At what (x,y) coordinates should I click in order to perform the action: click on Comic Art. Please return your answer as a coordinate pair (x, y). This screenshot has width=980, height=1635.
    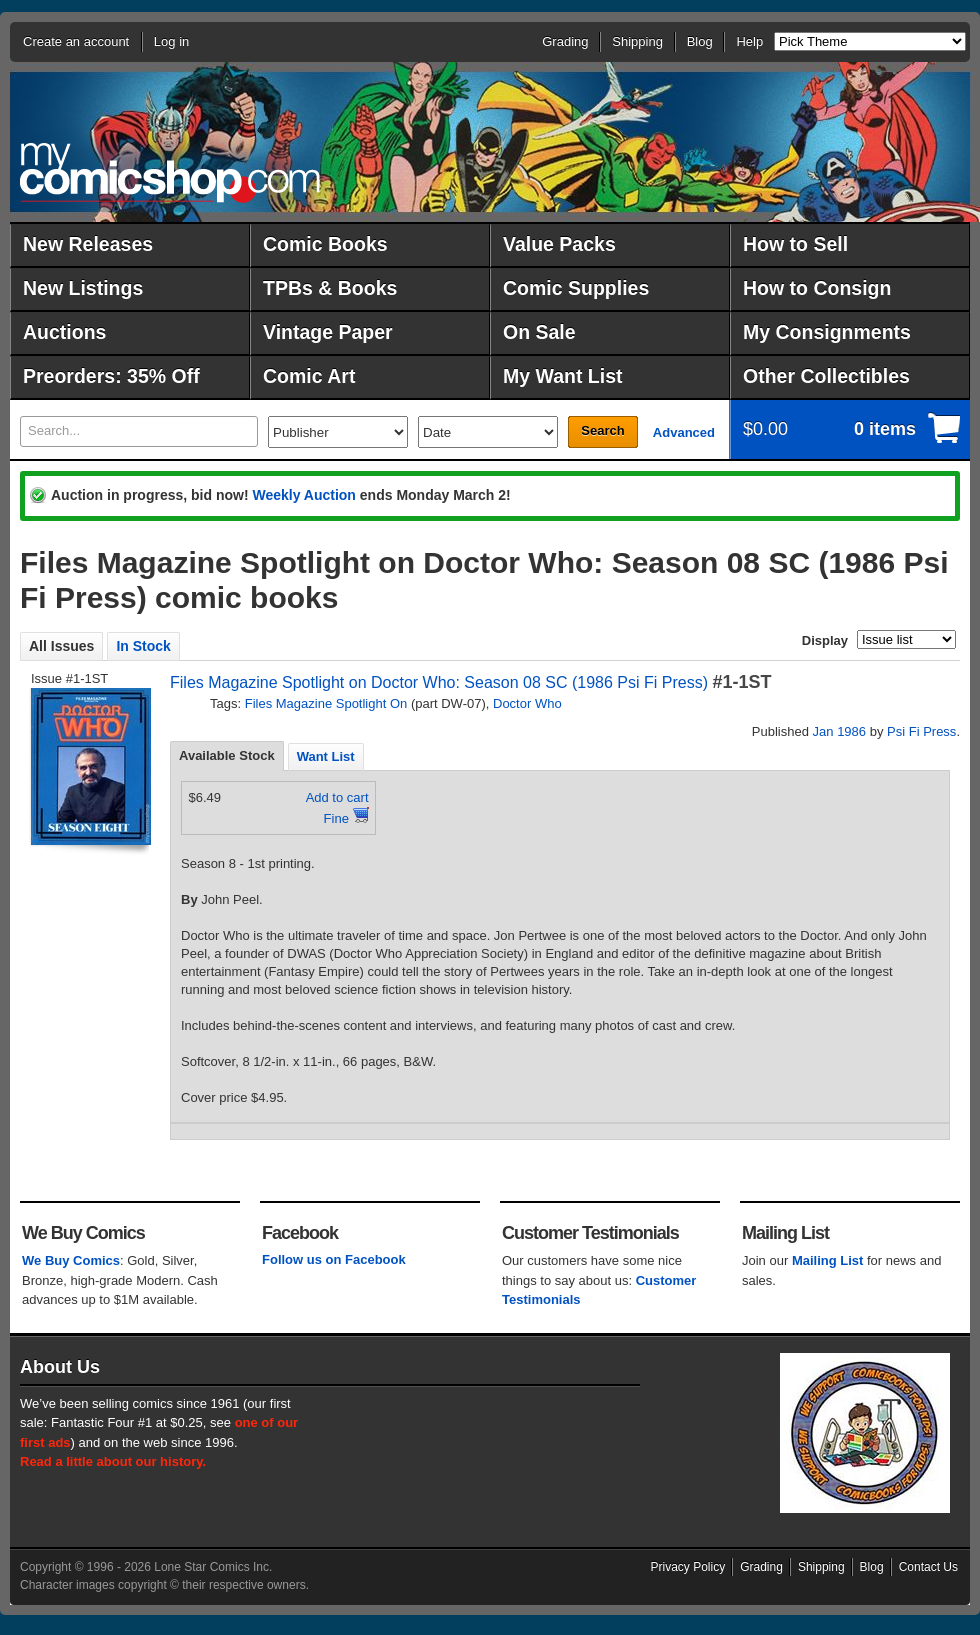
    Looking at the image, I should click on (309, 376).